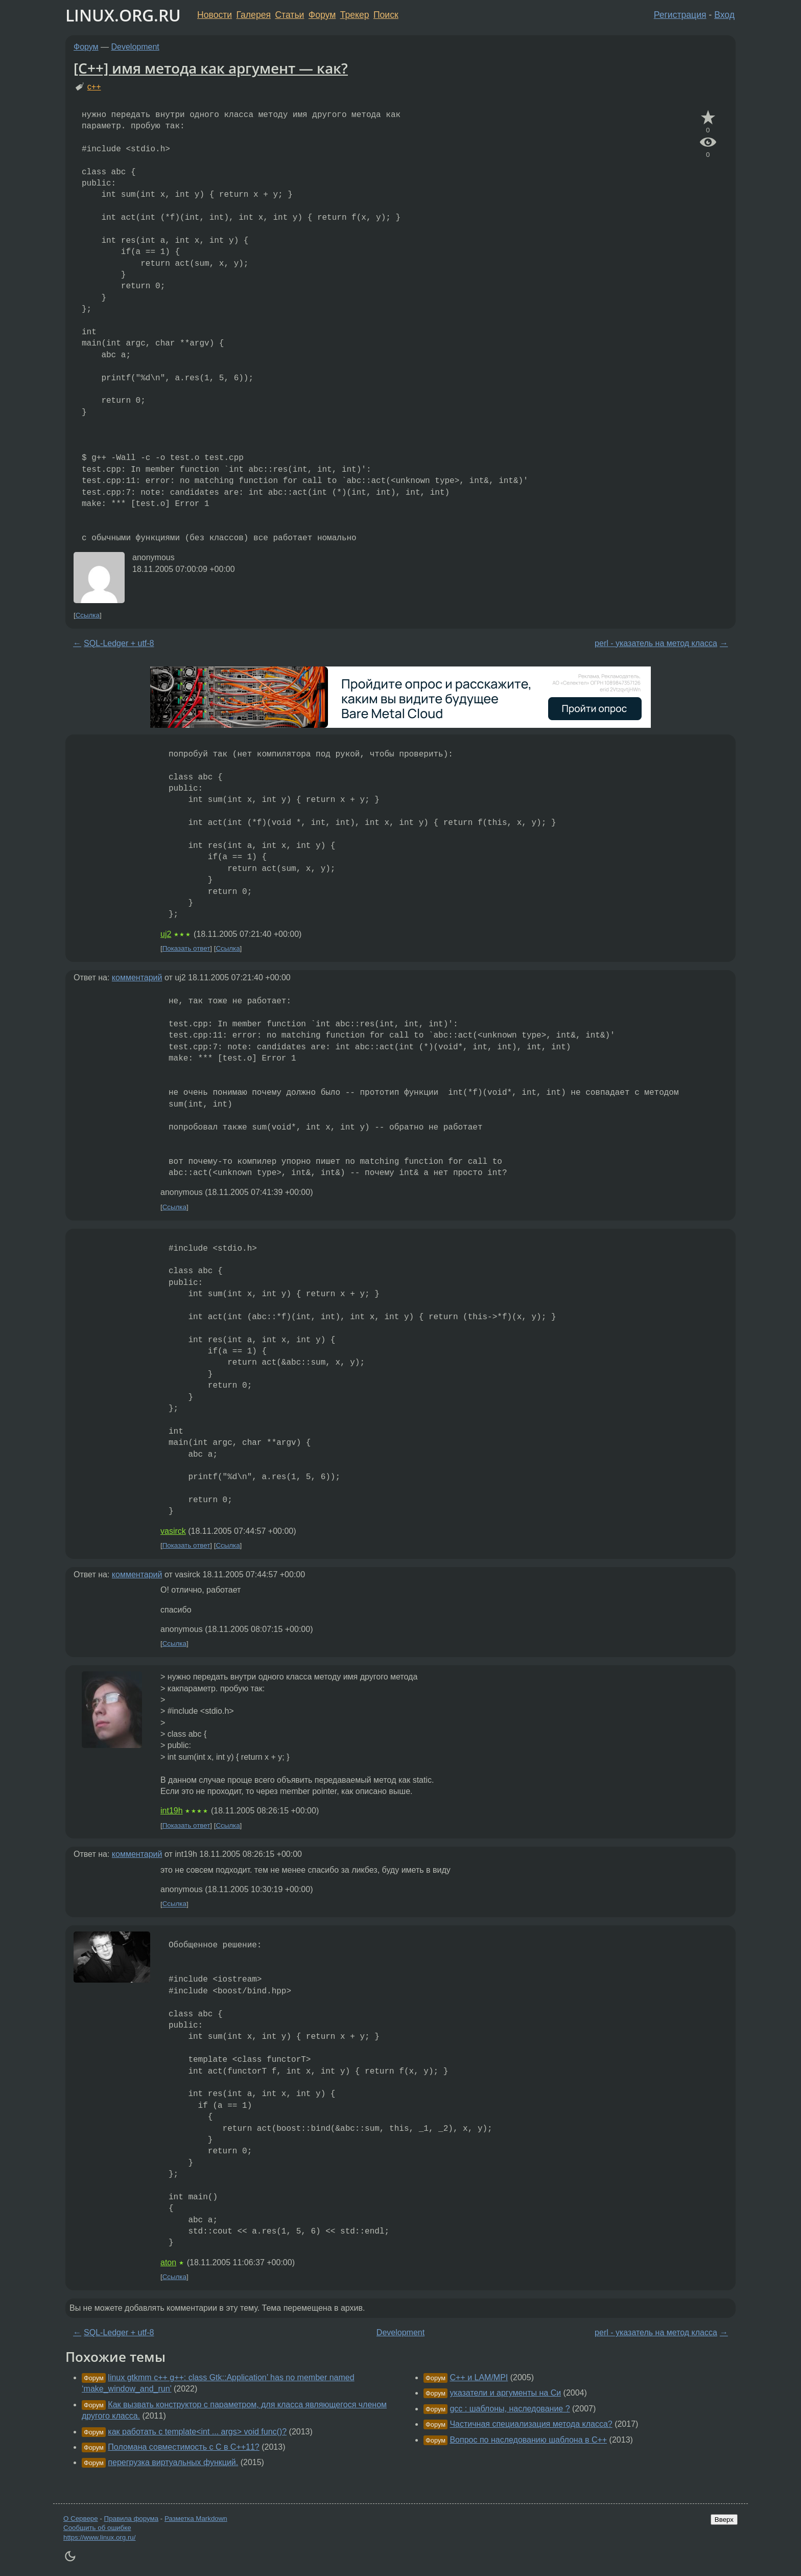  Describe the element at coordinates (173, 1531) in the screenshot. I see `vasirck` at that location.